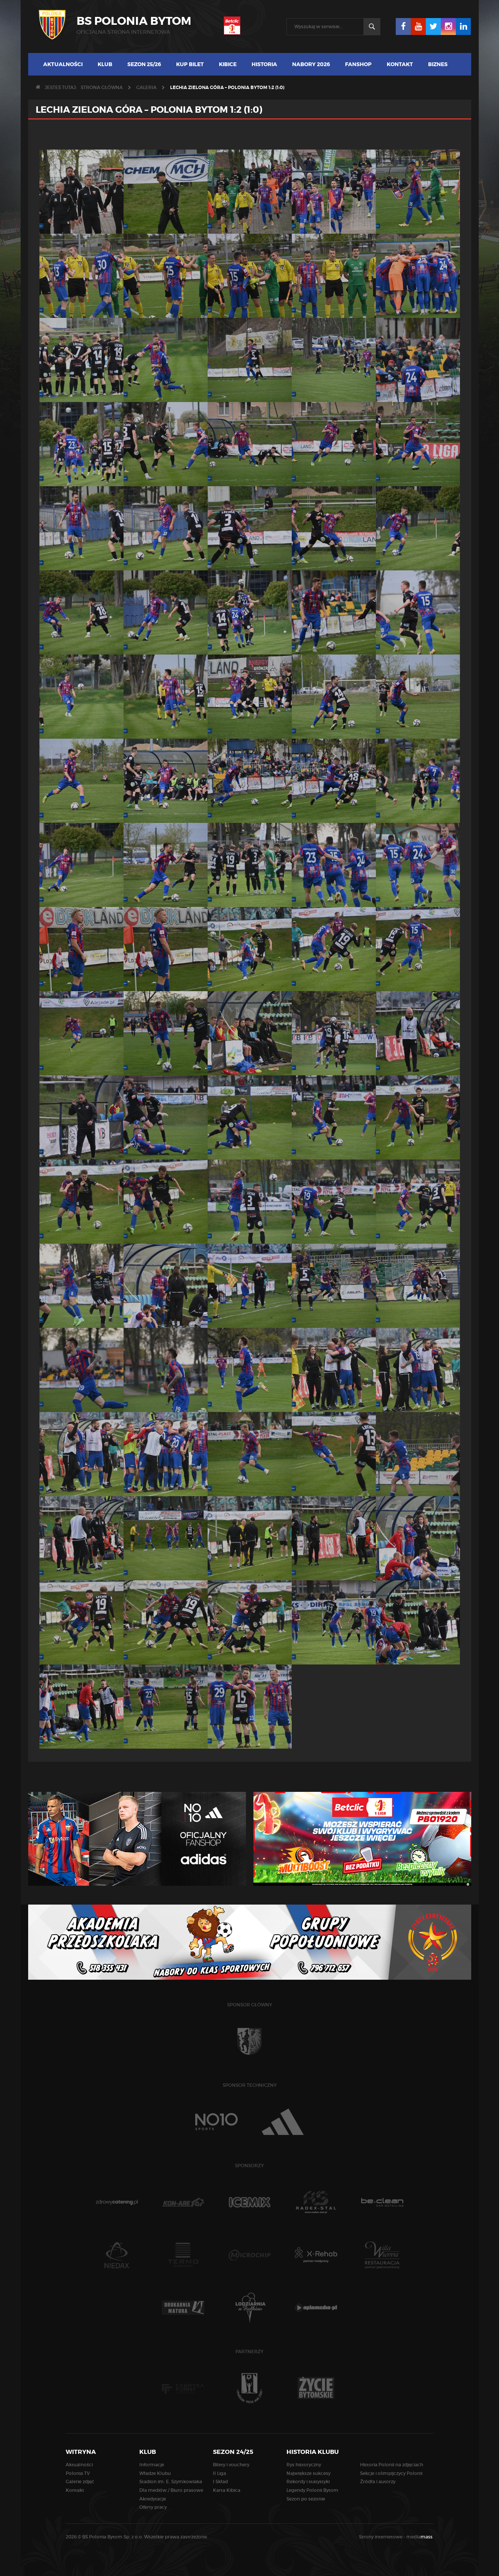  I want to click on Bilety i vouchery, so click(231, 2464).